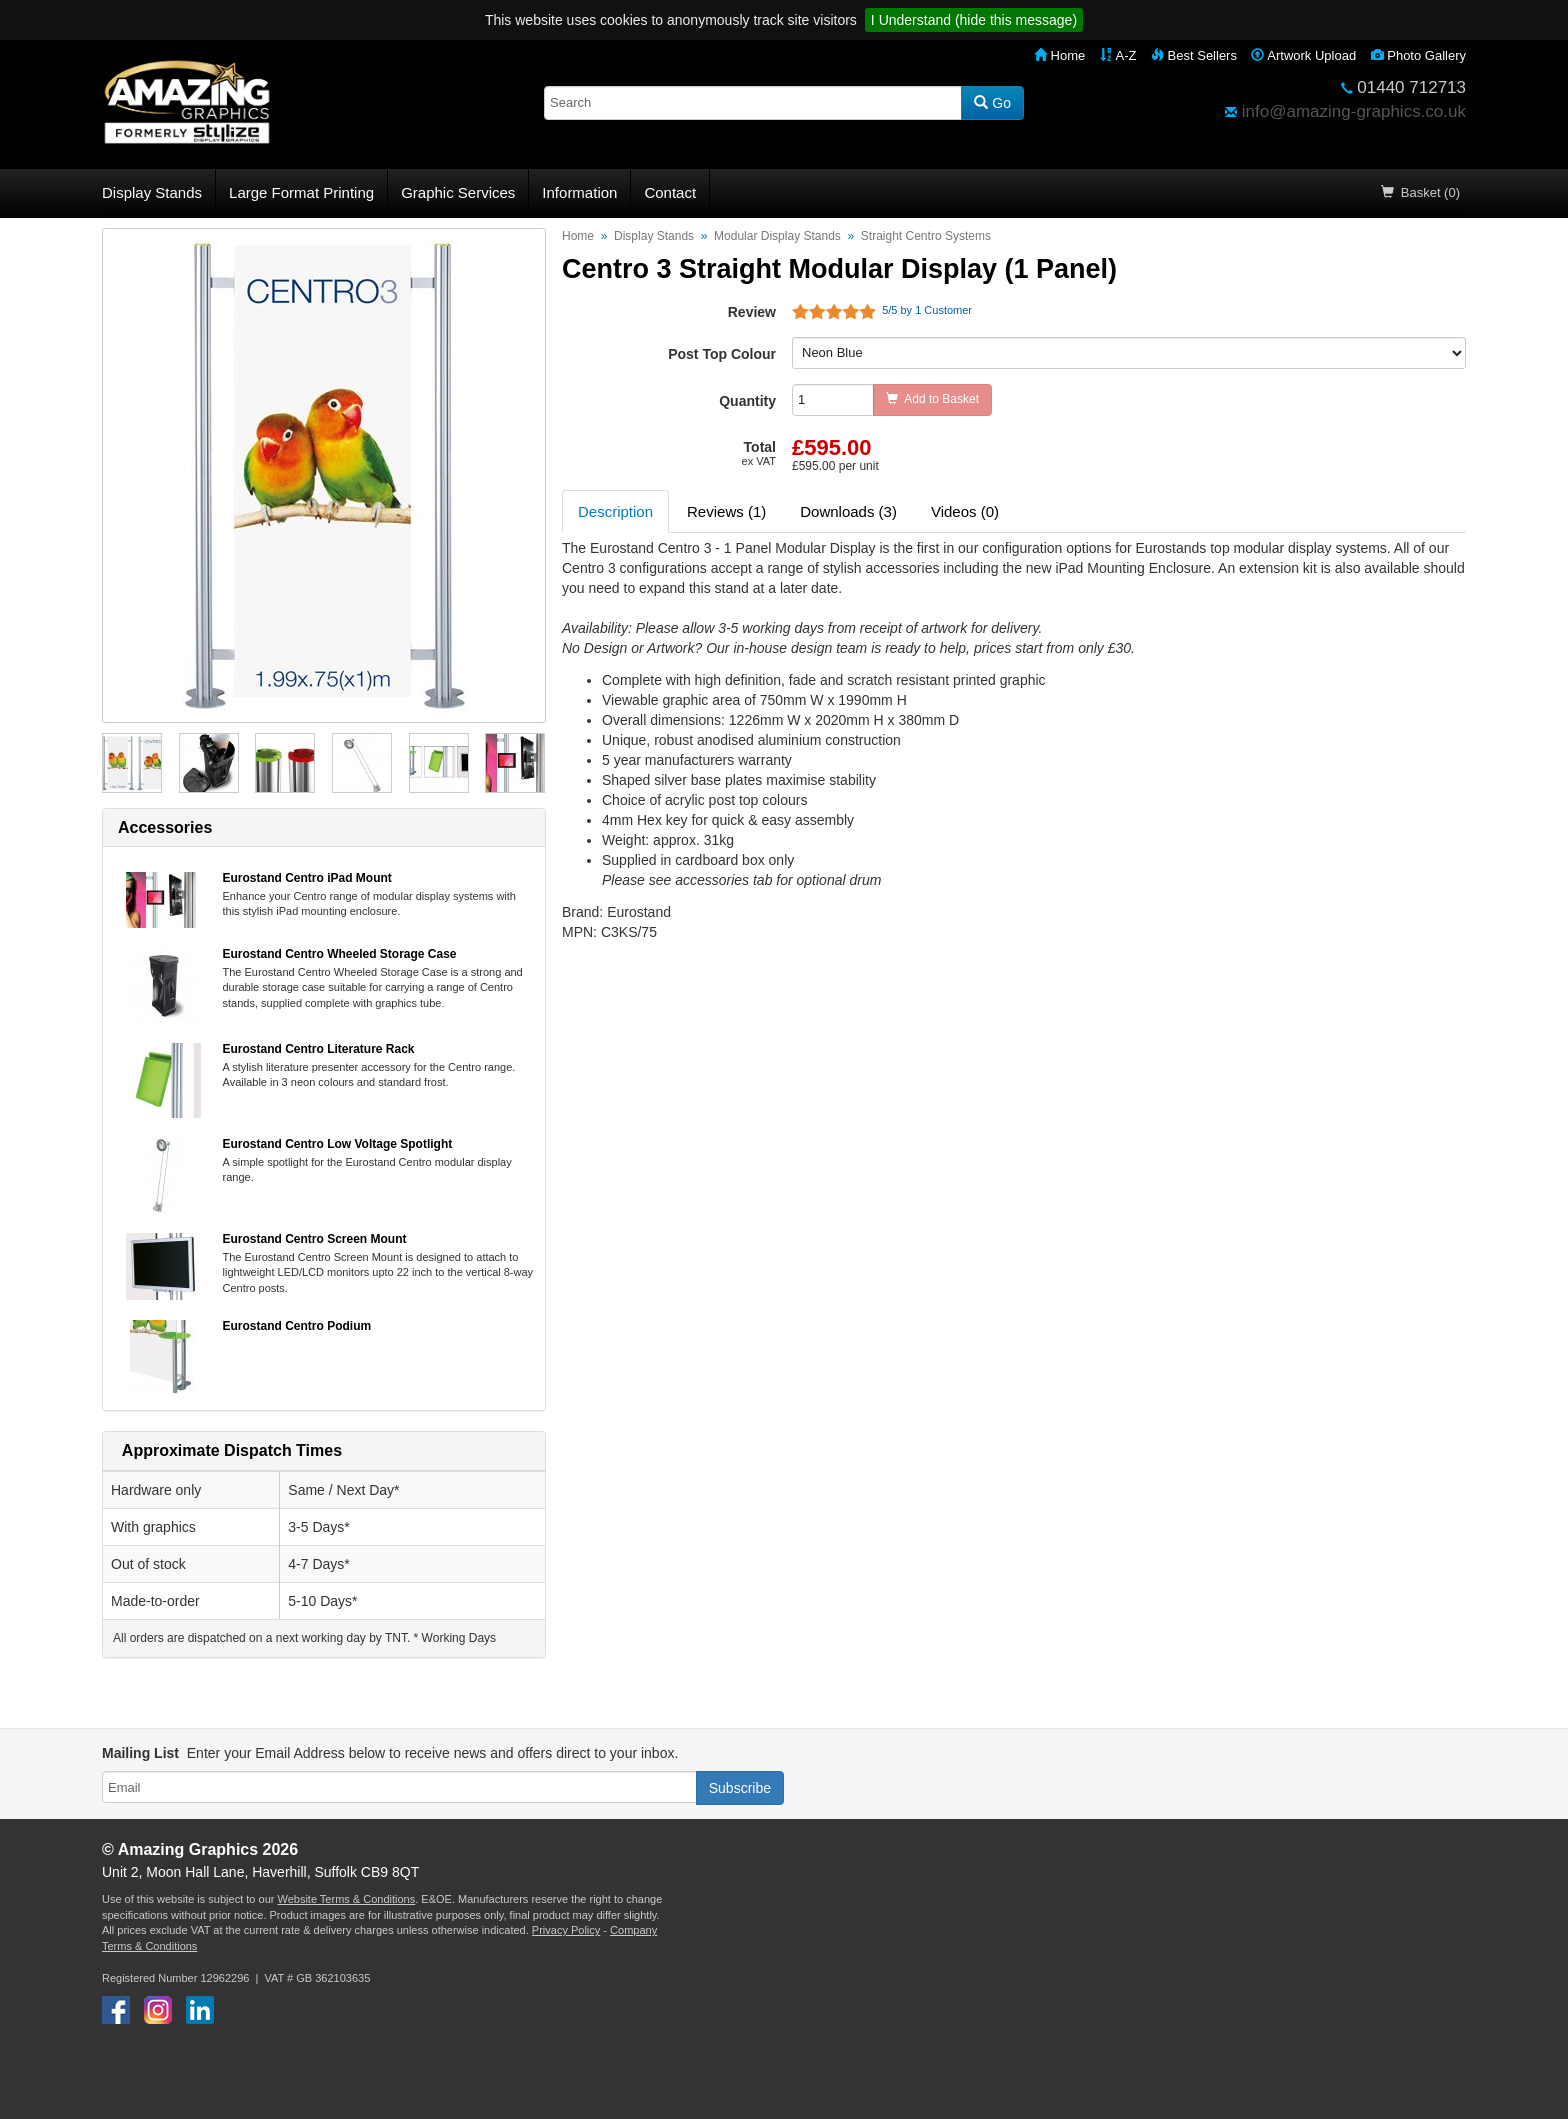 This screenshot has height=2119, width=1568. Describe the element at coordinates (319, 1049) in the screenshot. I see `Eurostand Centro Literature Rack` at that location.